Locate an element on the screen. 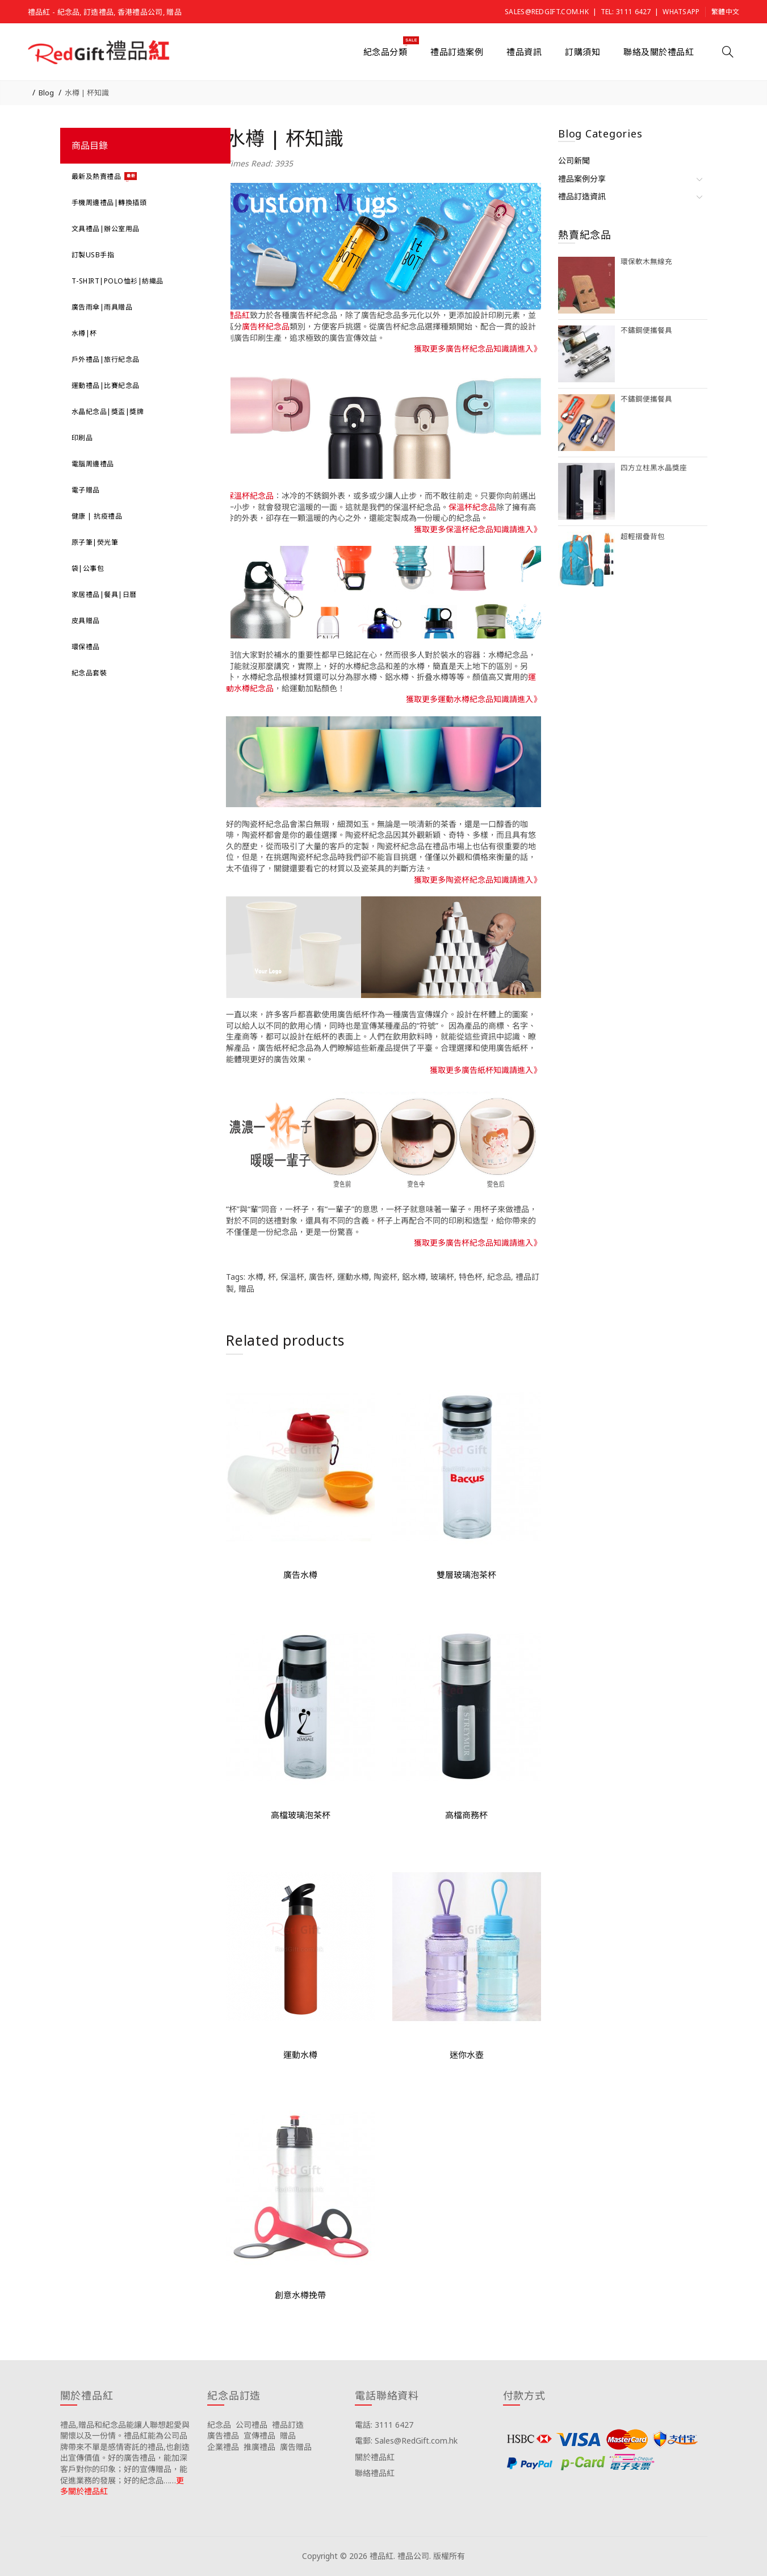 The image size is (767, 2576). 紀念品 is located at coordinates (499, 1276).